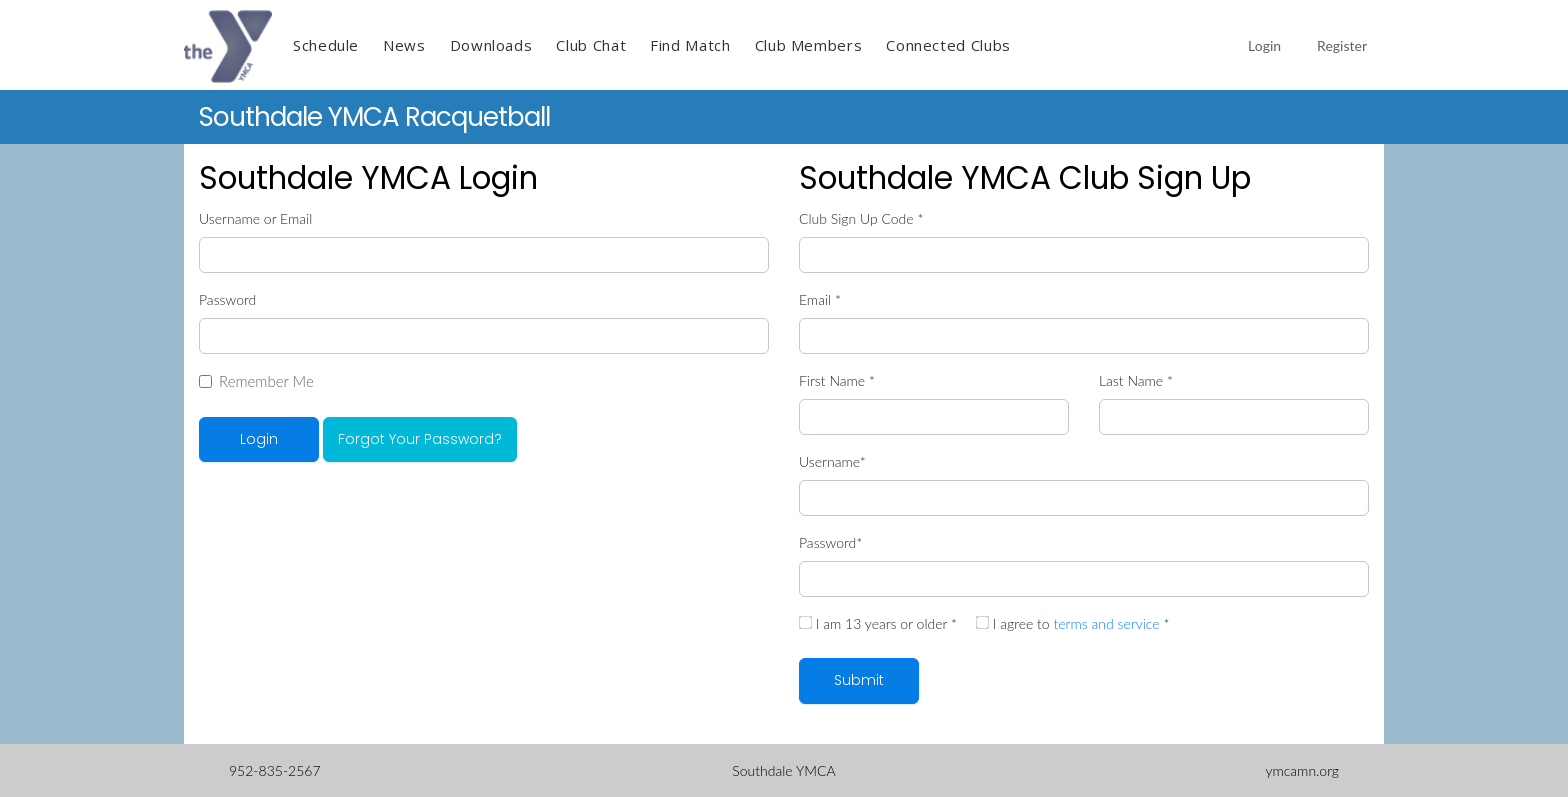 Image resolution: width=1568 pixels, height=797 pixels. What do you see at coordinates (878, 623) in the screenshot?
I see `I am 13 years or older` at bounding box center [878, 623].